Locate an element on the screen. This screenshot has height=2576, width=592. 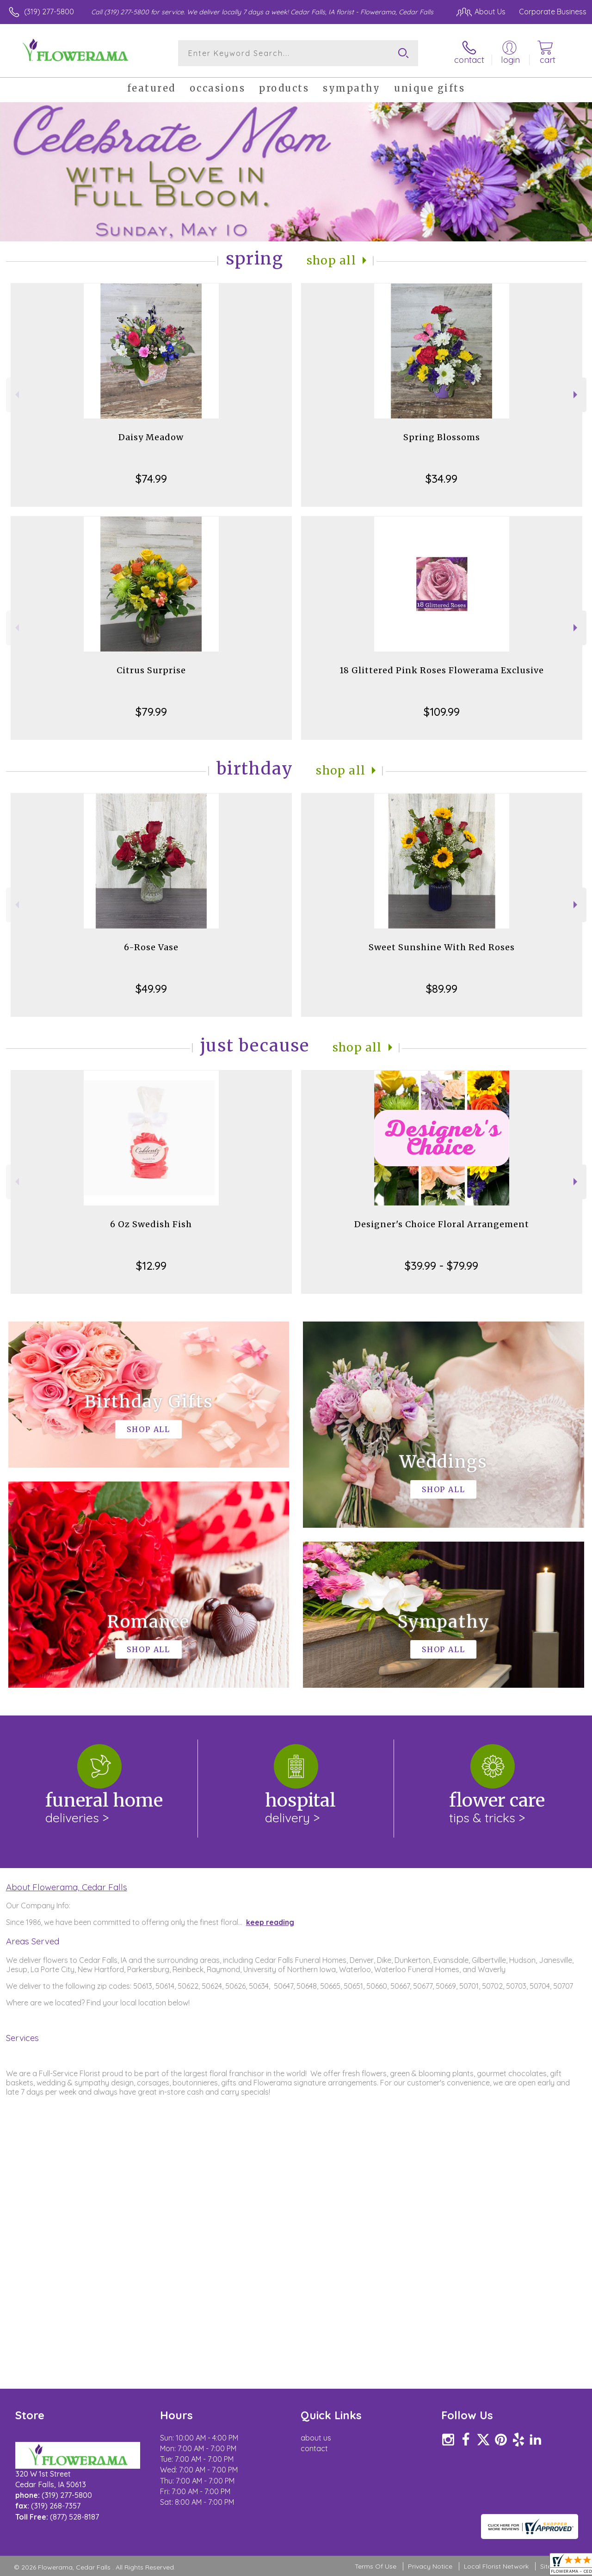
18 Glittered Pink Roses Flowerama Exclusive is located at coordinates (441, 670).